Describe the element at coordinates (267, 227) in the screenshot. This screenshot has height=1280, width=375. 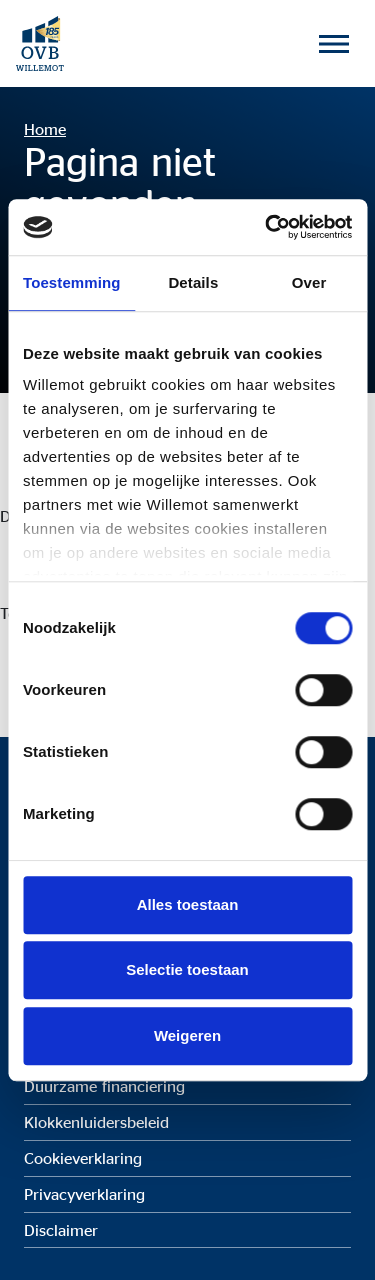
I see `[Cookiebot by Usercentrics - opens in a new window]` at that location.